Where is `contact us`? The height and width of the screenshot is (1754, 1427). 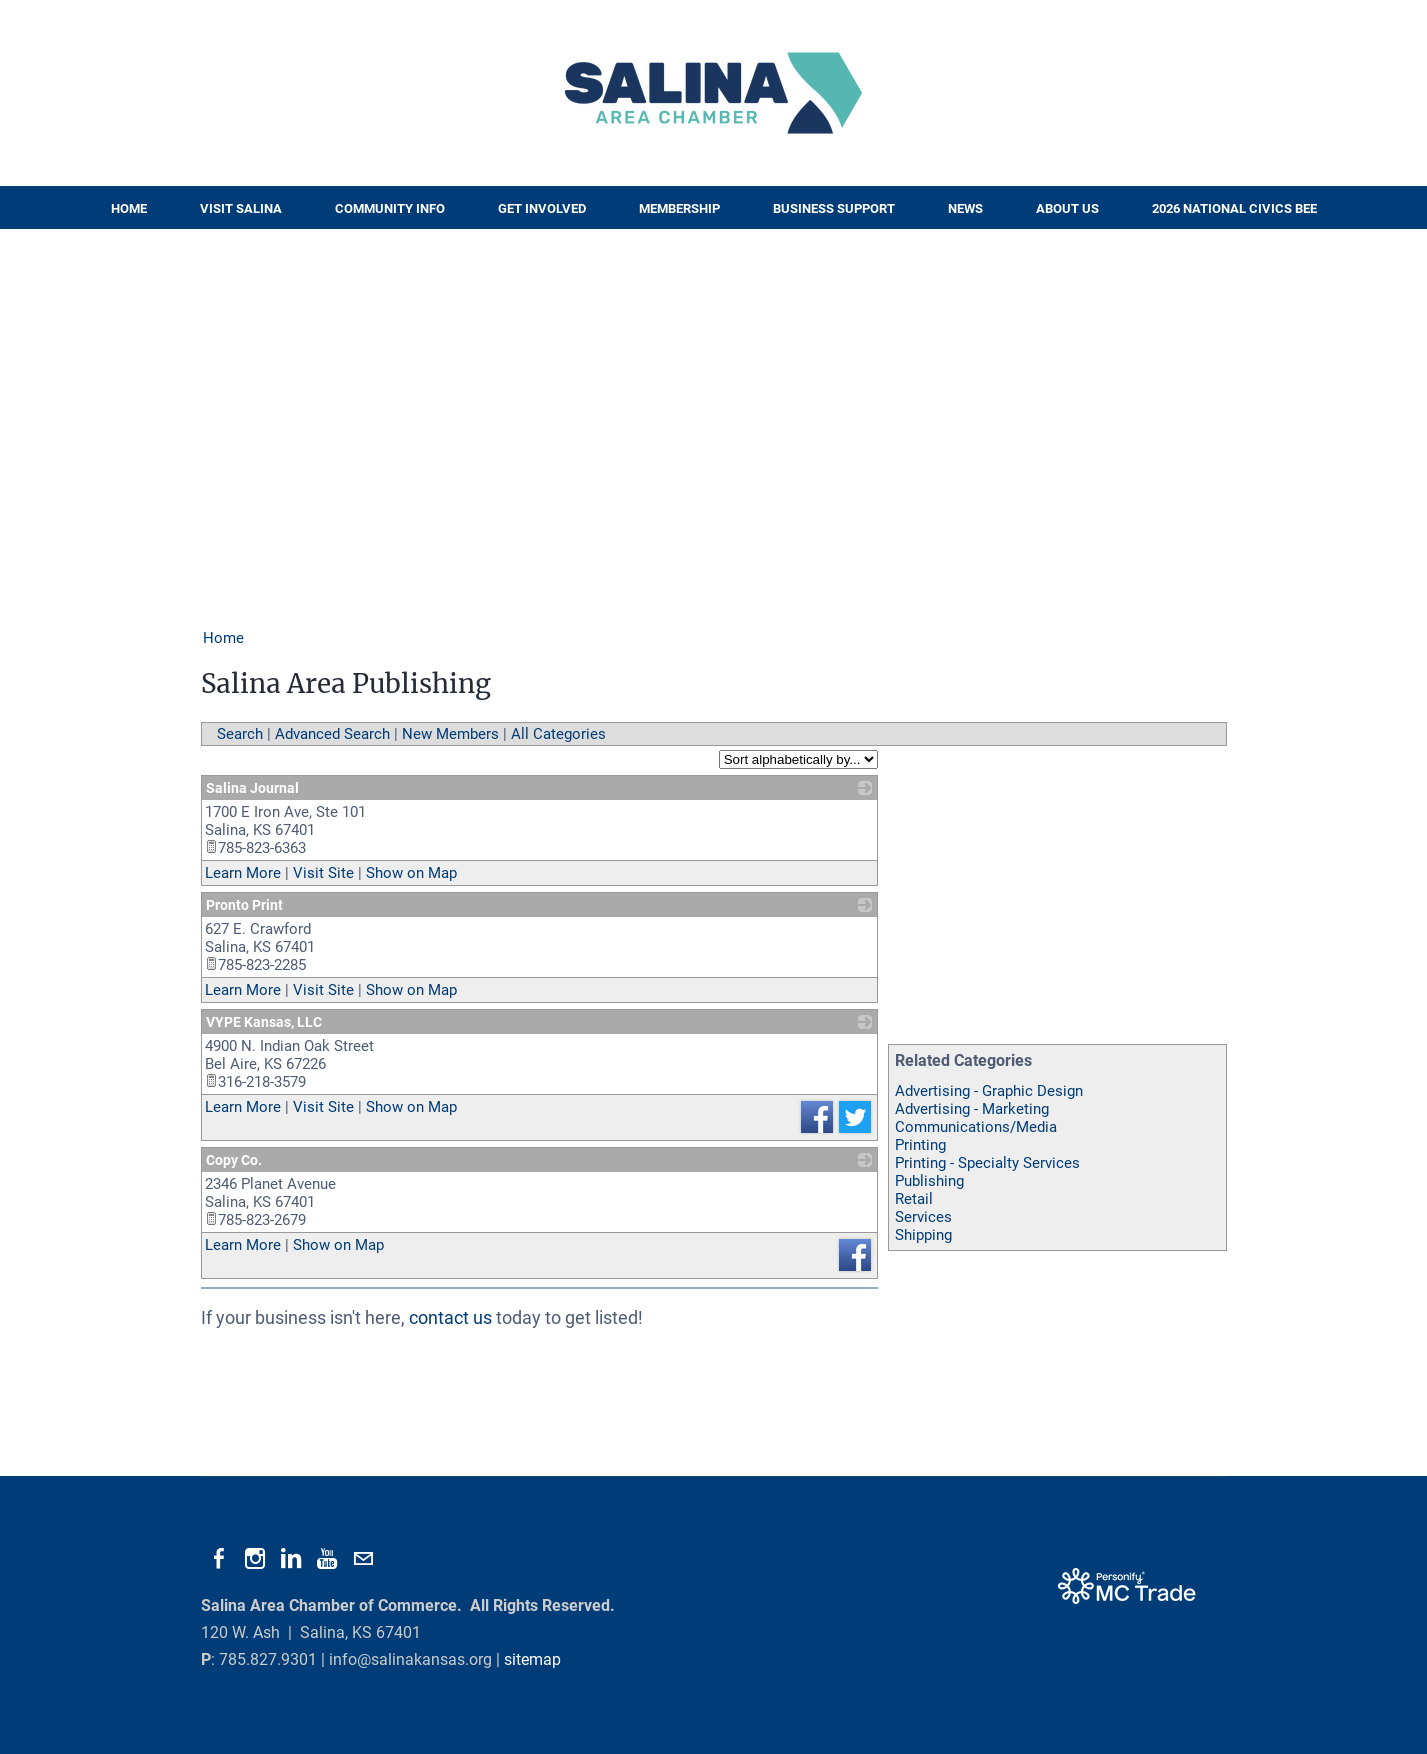 contact us is located at coordinates (450, 1317).